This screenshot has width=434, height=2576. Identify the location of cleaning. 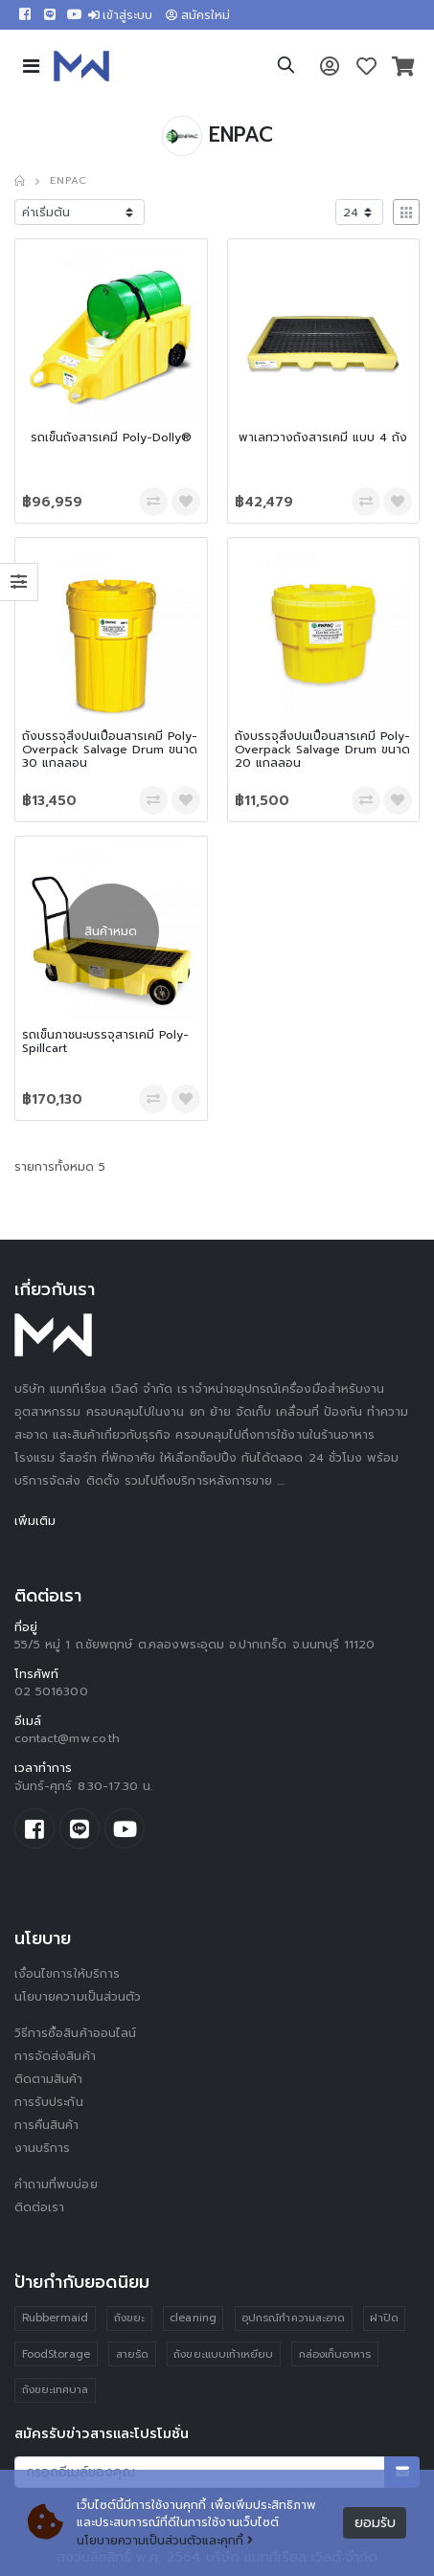
(193, 2318).